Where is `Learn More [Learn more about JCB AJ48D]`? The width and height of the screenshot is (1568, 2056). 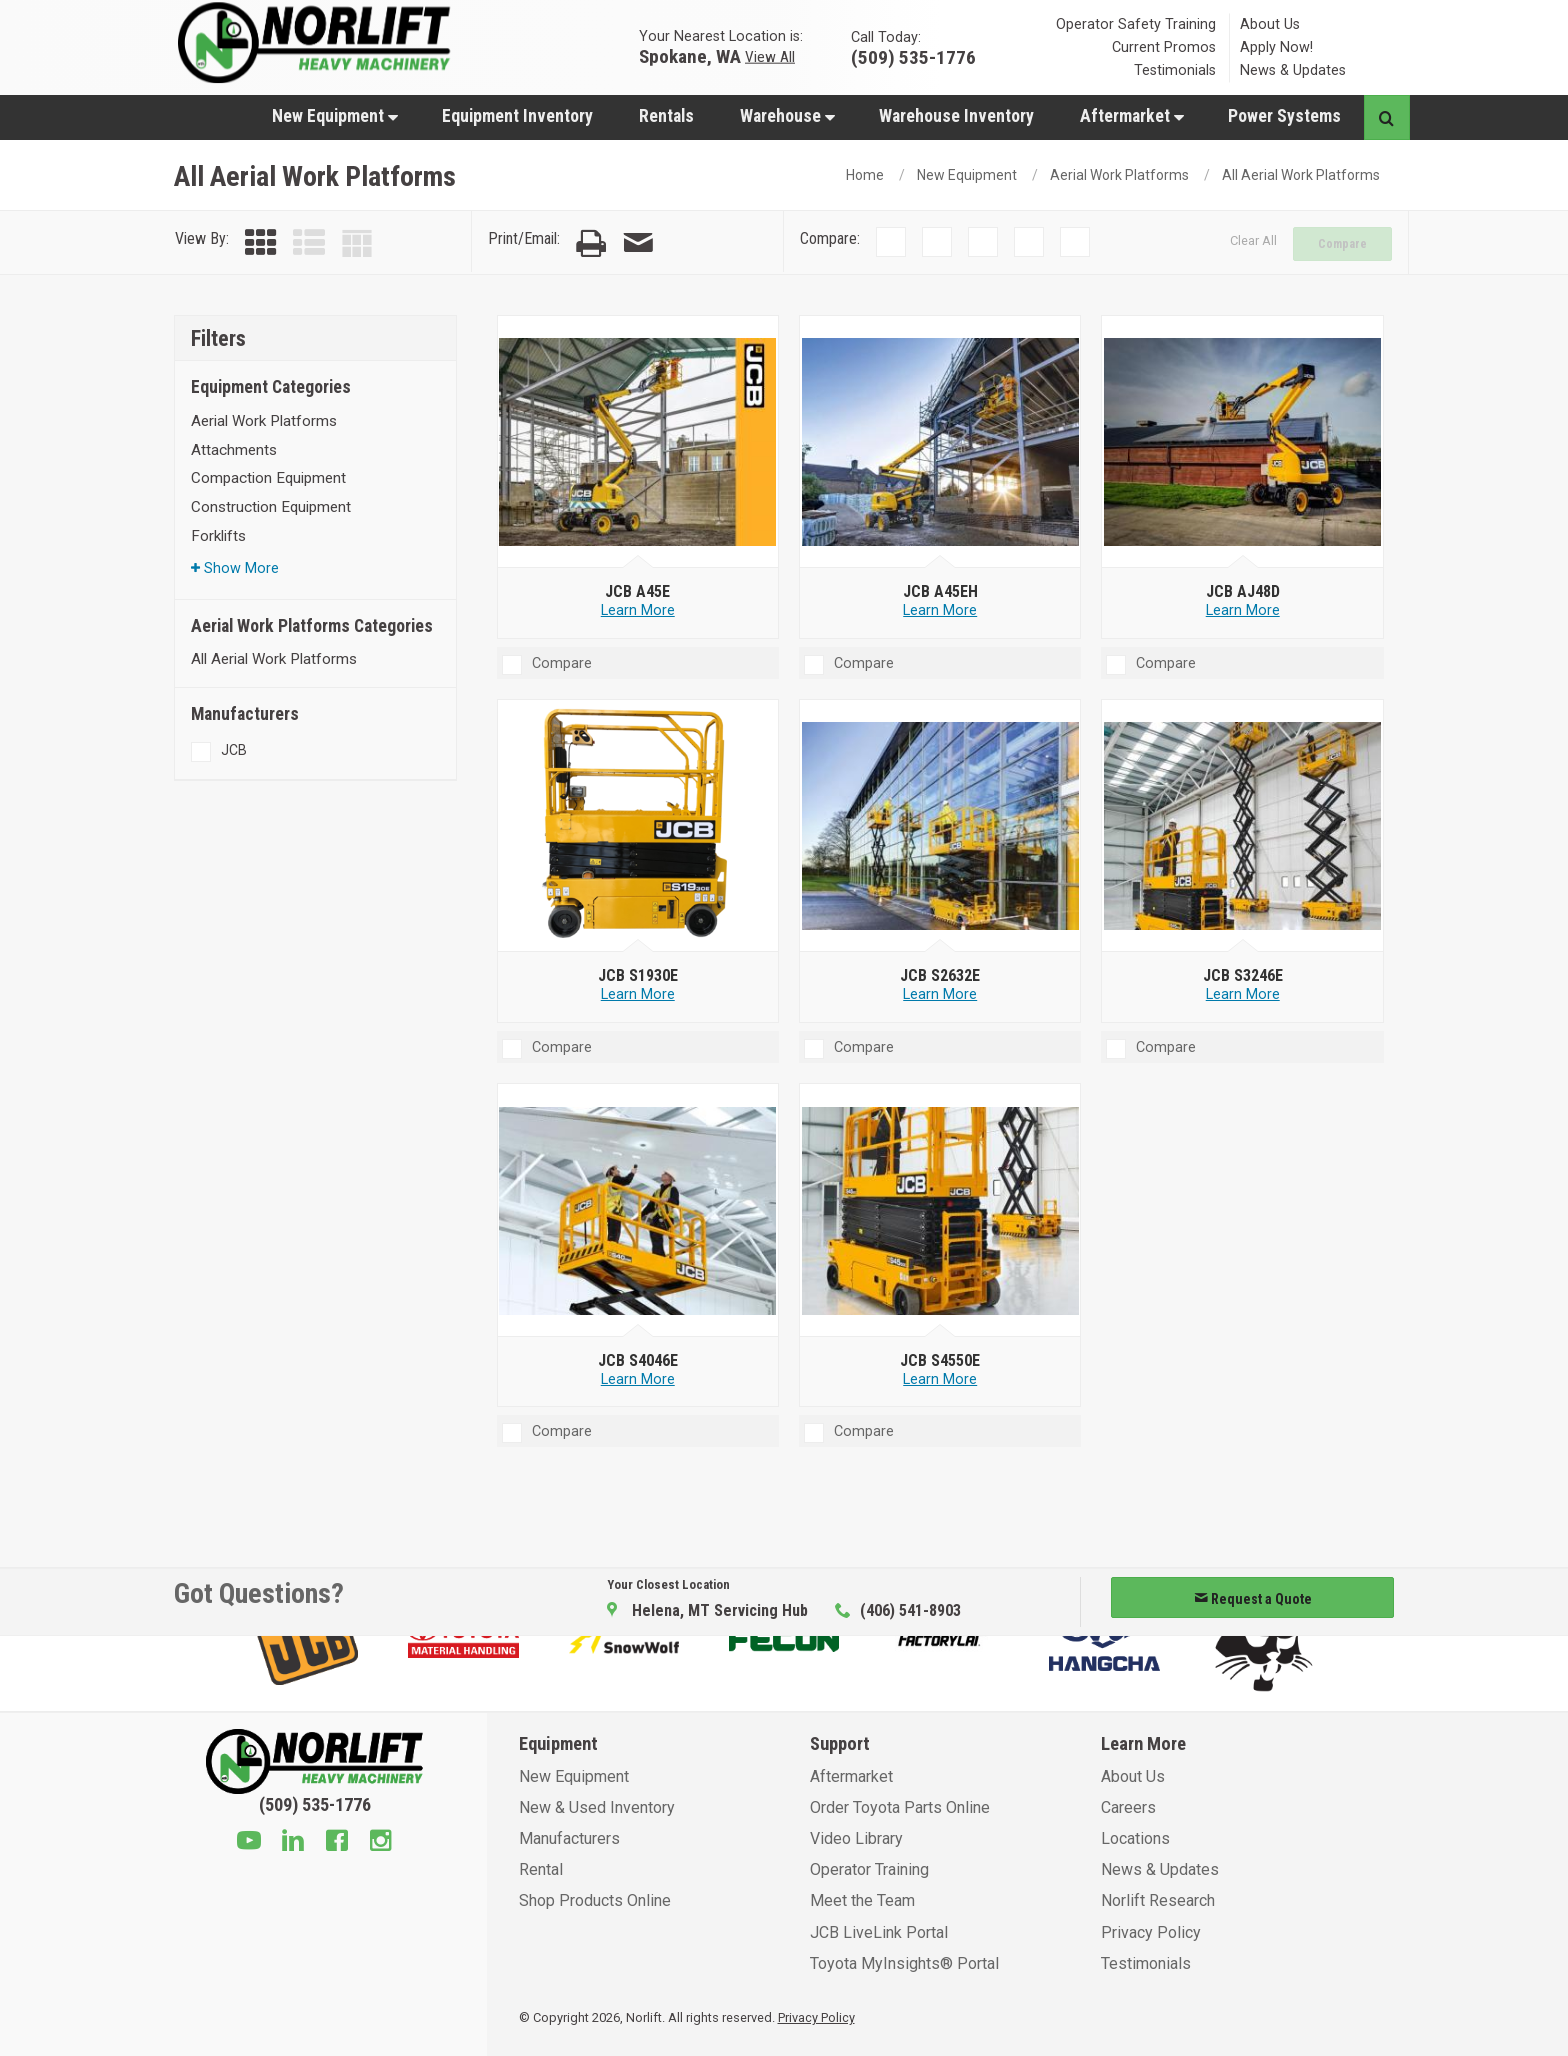
Learn More [Learn more about JCB AJ48D] is located at coordinates (1243, 610).